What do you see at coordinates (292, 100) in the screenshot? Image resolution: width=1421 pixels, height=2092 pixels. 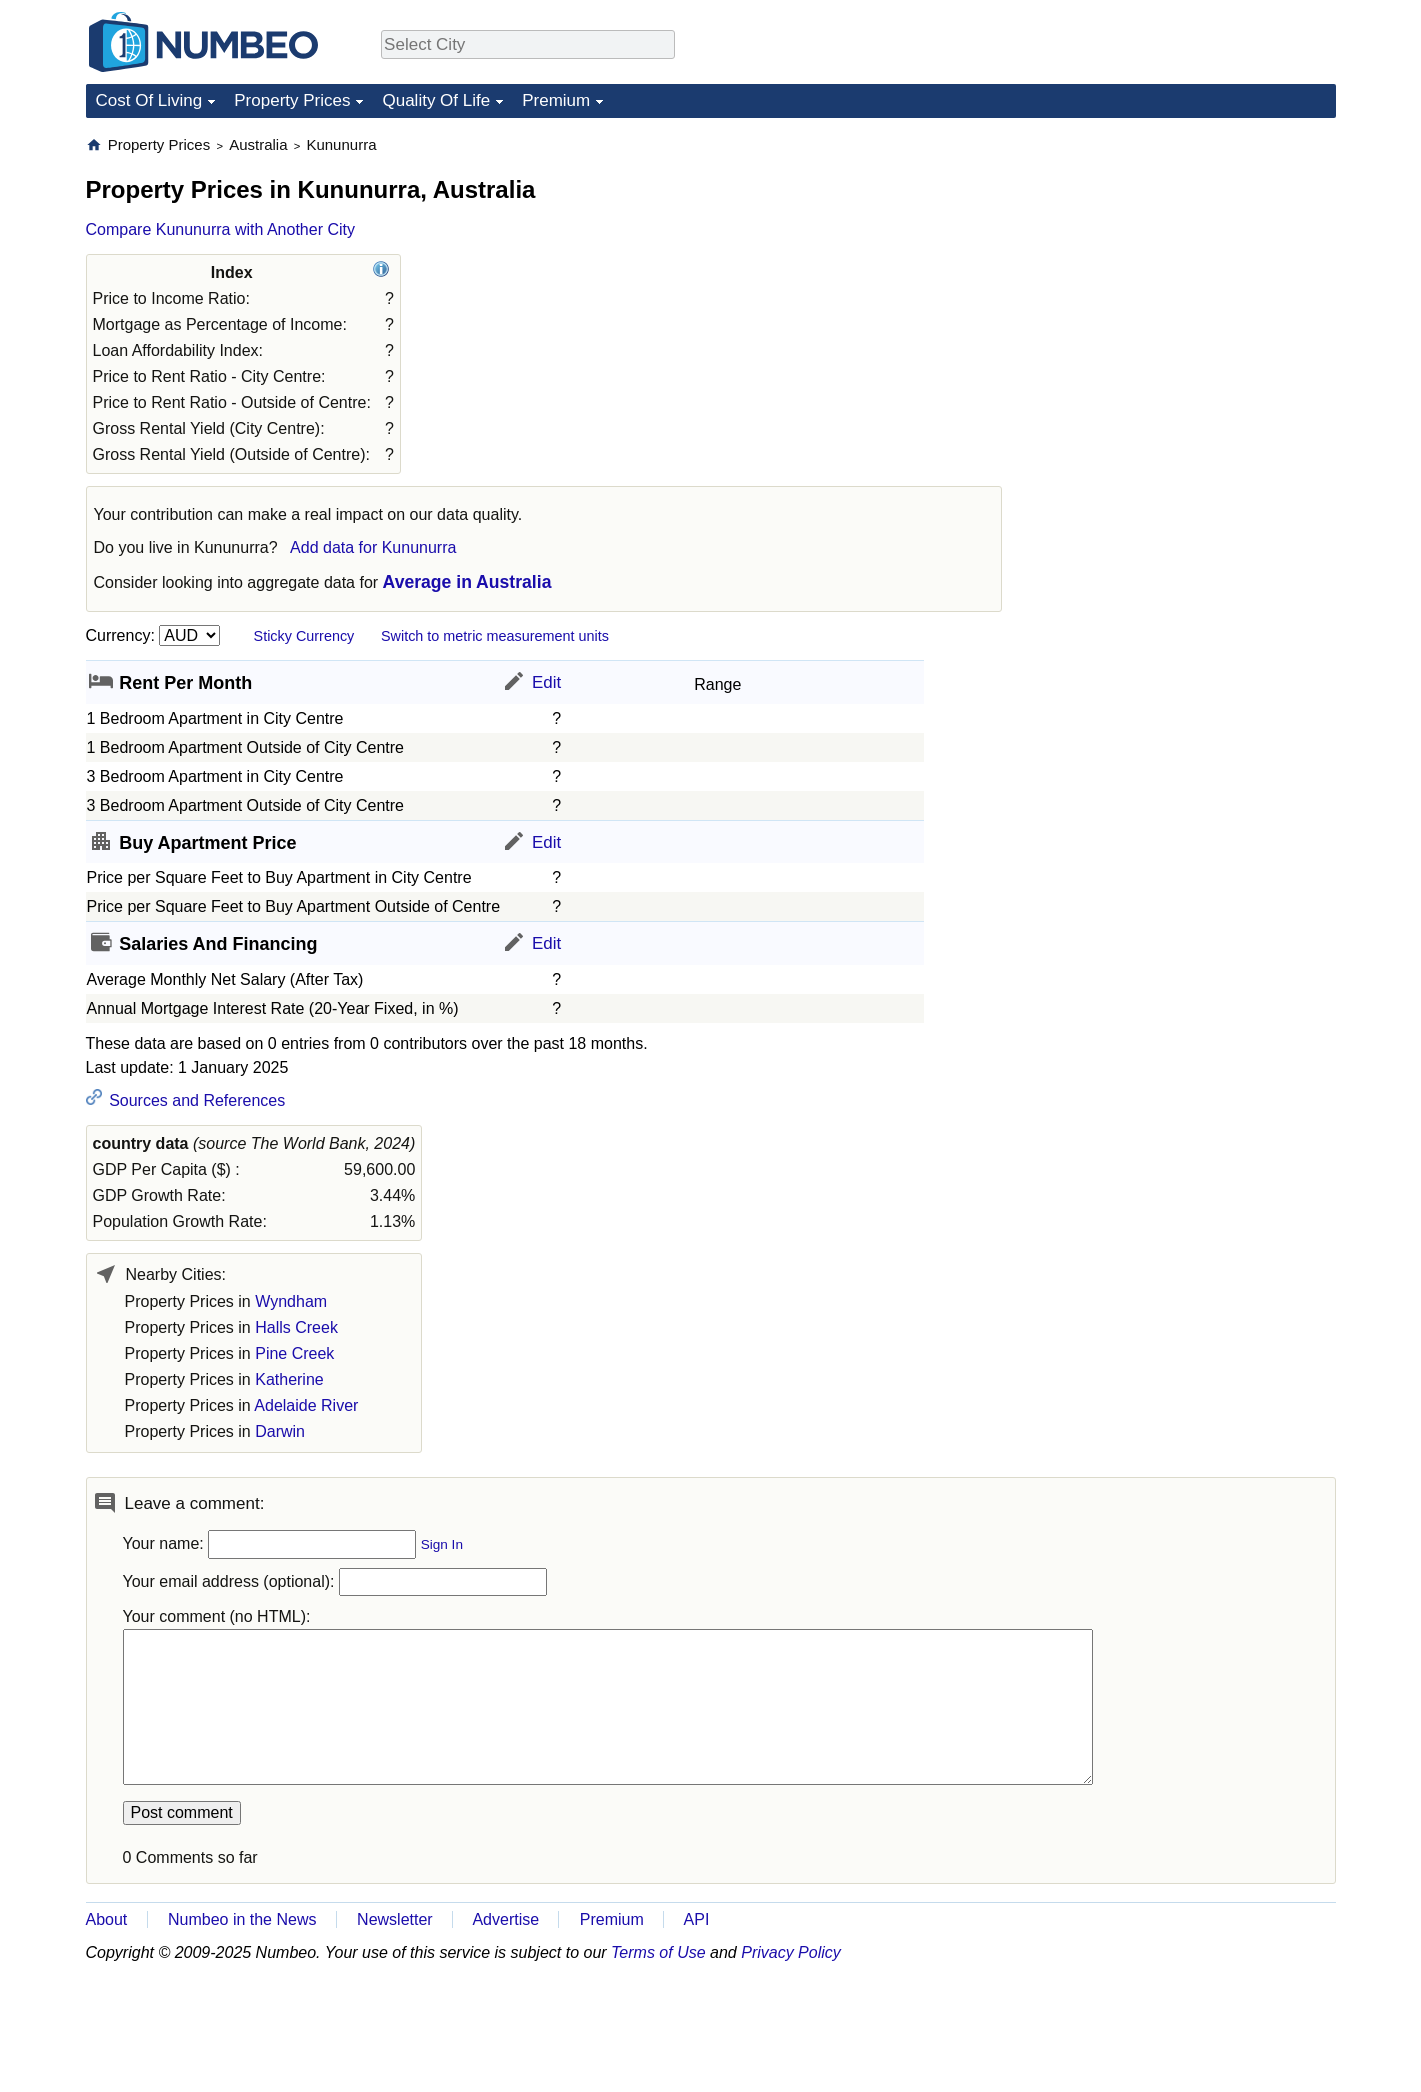 I see `Property Prices` at bounding box center [292, 100].